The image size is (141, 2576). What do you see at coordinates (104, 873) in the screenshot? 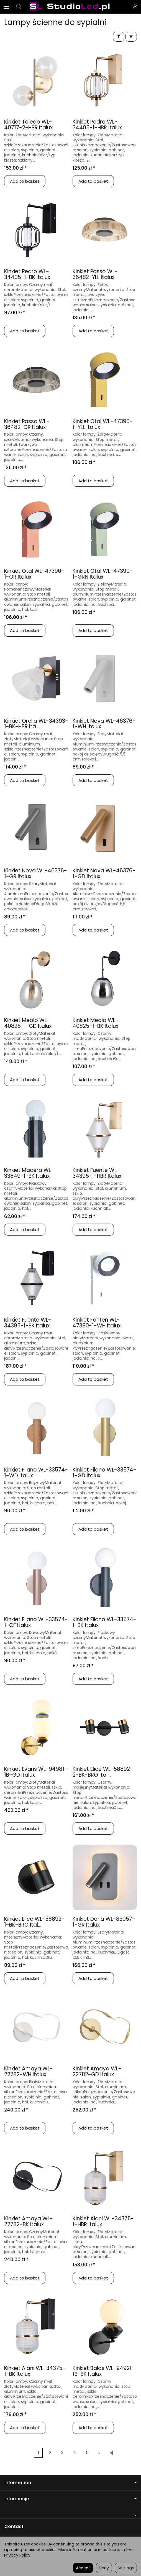
I see `Kinkiet Nova WL-46376-1-GD Italux` at bounding box center [104, 873].